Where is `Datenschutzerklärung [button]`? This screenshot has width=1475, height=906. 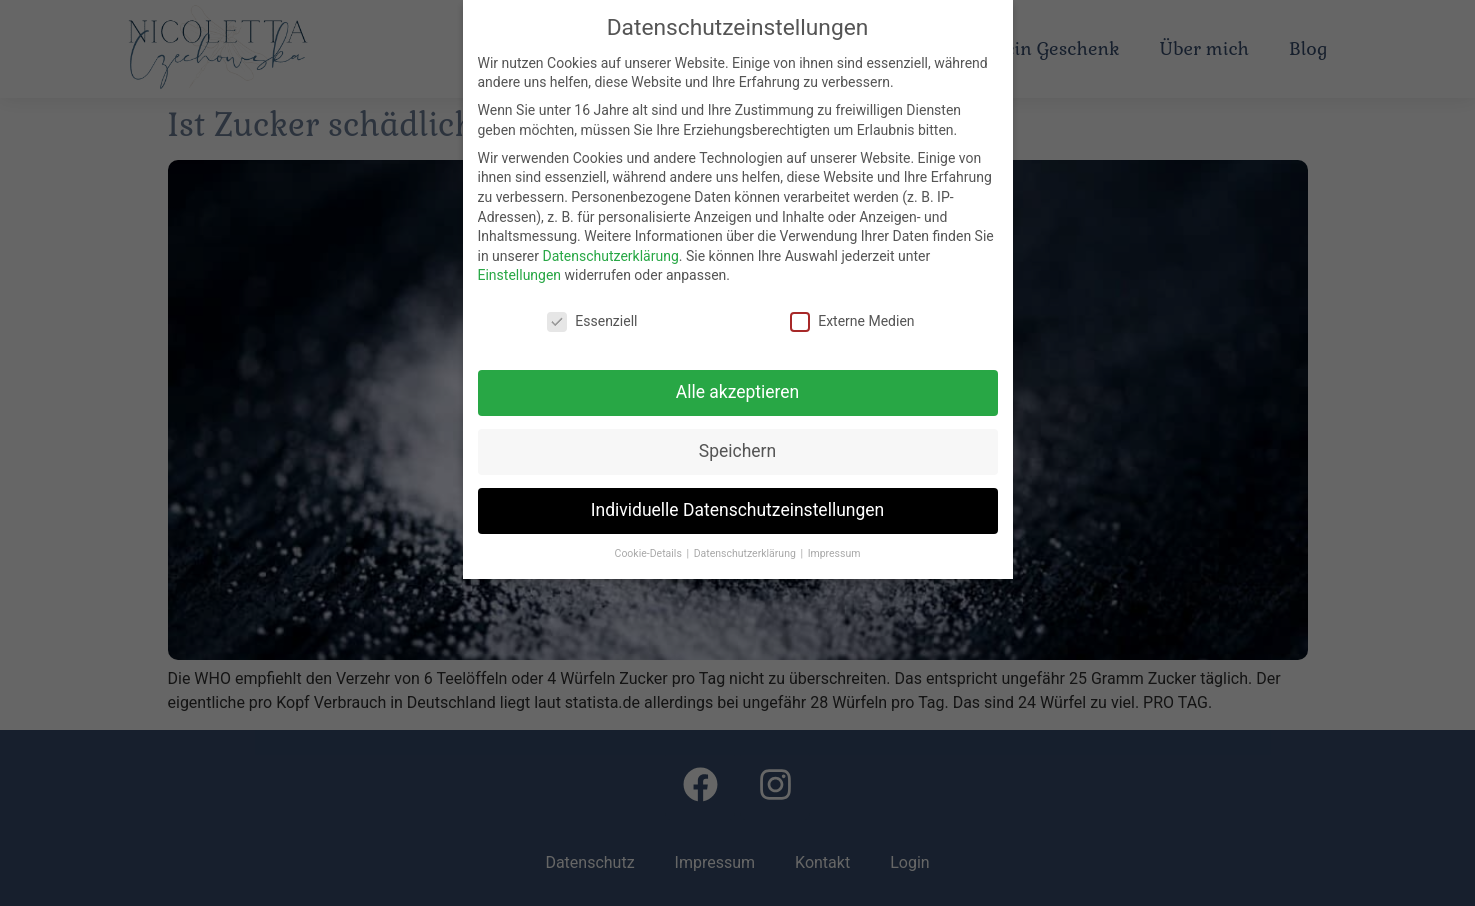 Datenschutzerklärung [button] is located at coordinates (746, 553).